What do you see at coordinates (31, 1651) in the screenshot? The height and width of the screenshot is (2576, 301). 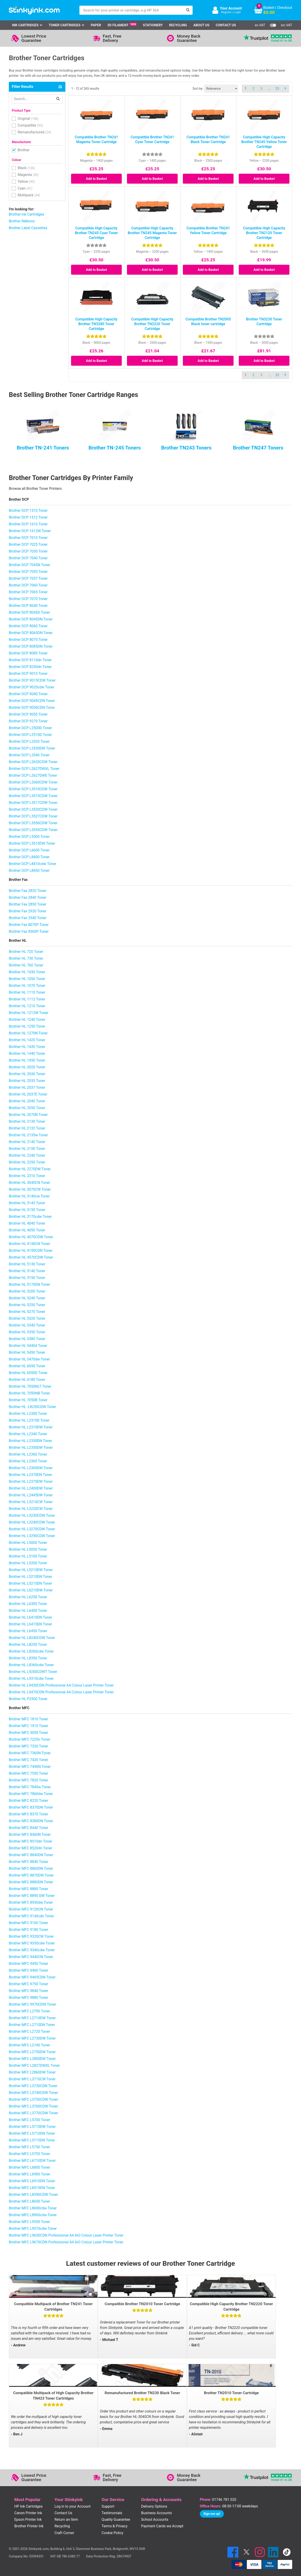 I see `Brother HL L8260cdw Toner` at bounding box center [31, 1651].